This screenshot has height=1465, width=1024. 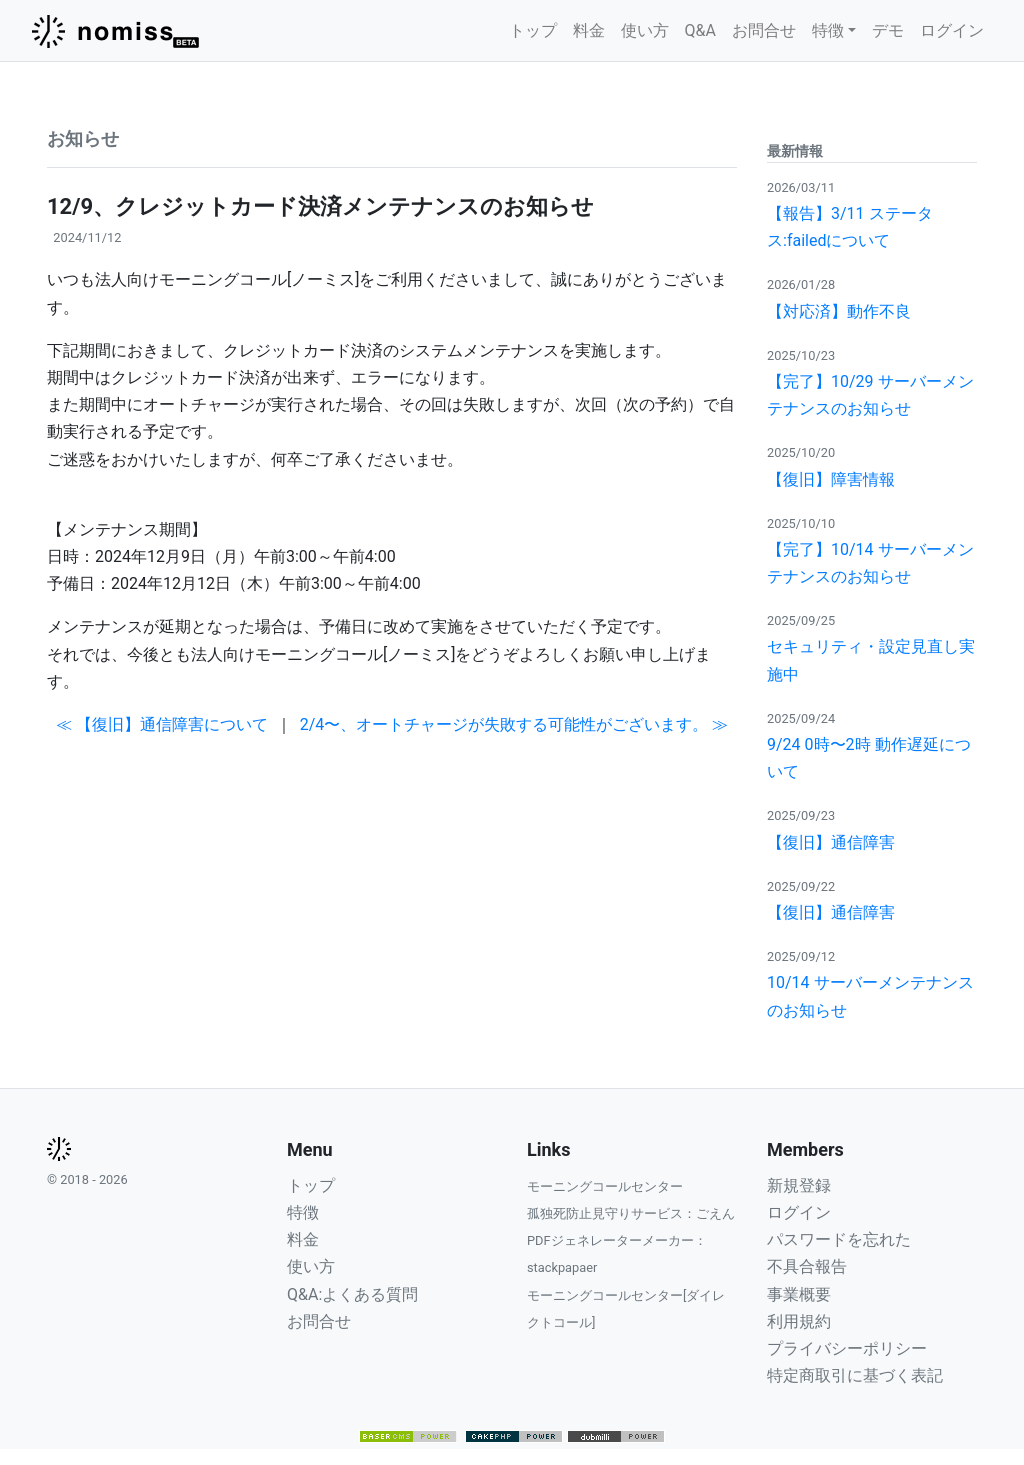 I want to click on 利用規約, so click(x=799, y=1321).